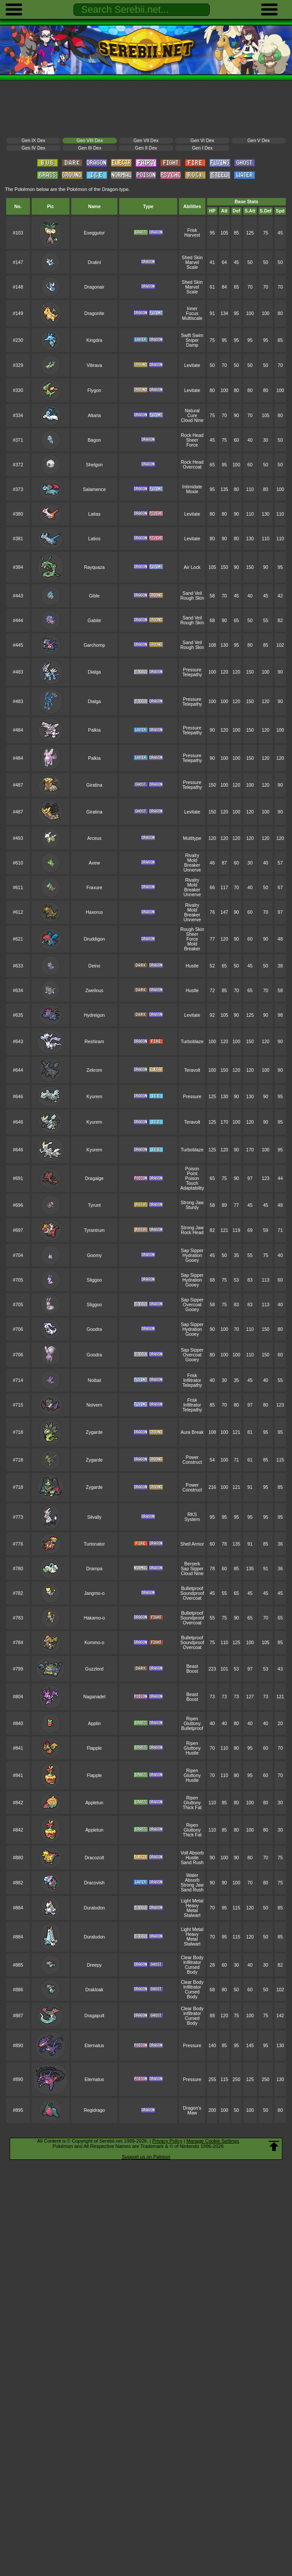  Describe the element at coordinates (94, 1857) in the screenshot. I see `Dracozolt` at that location.